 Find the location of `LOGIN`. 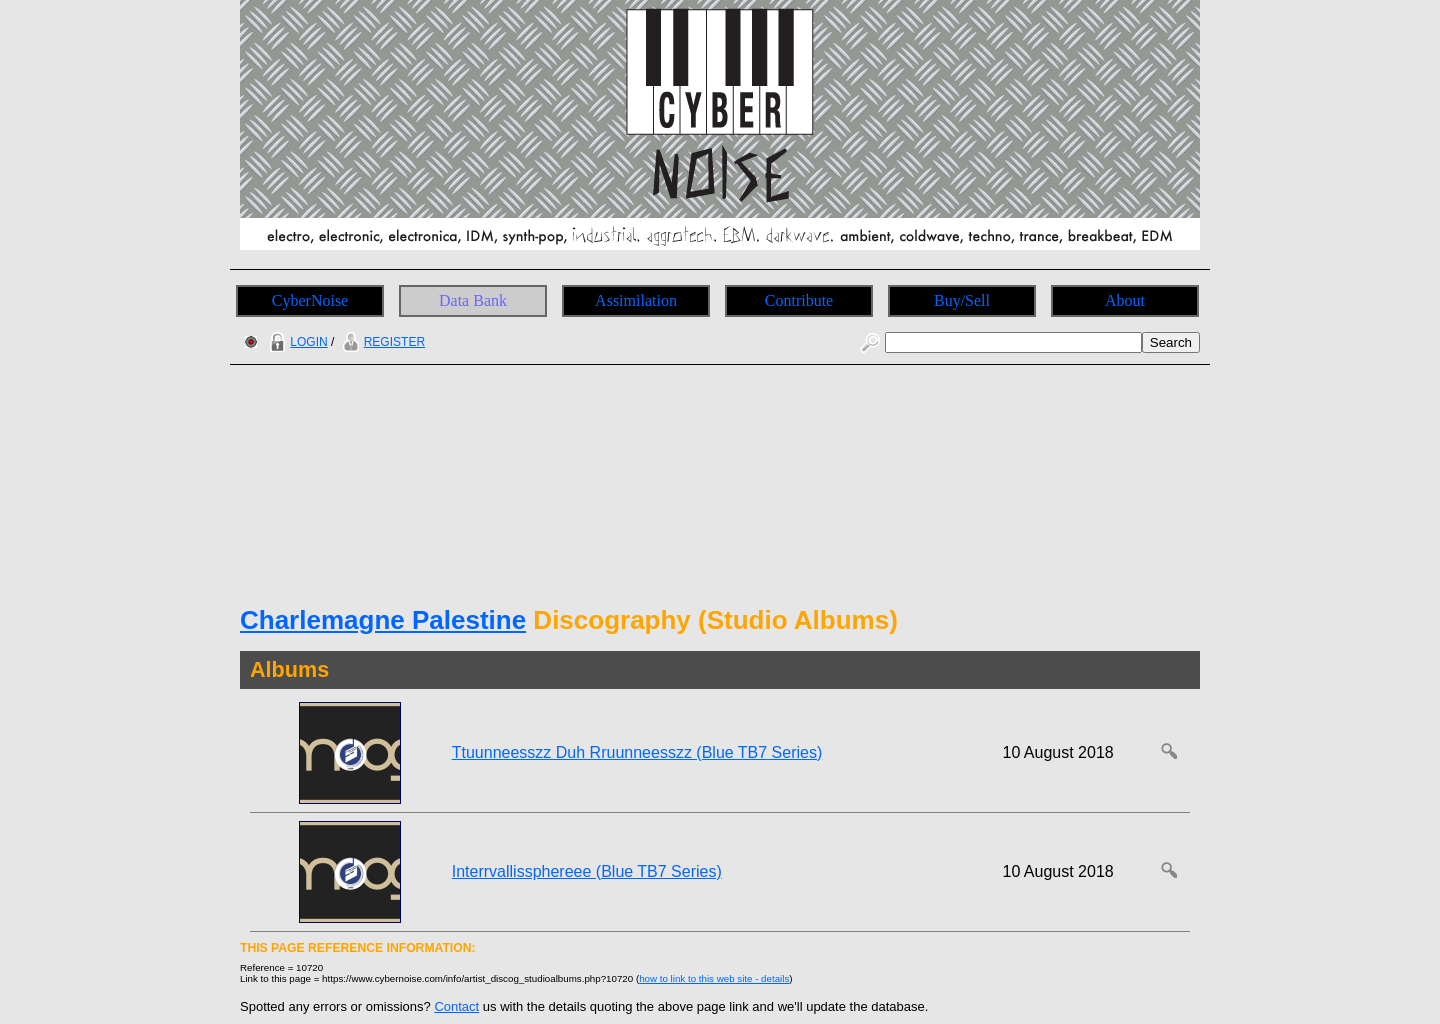

LOGIN is located at coordinates (296, 342).